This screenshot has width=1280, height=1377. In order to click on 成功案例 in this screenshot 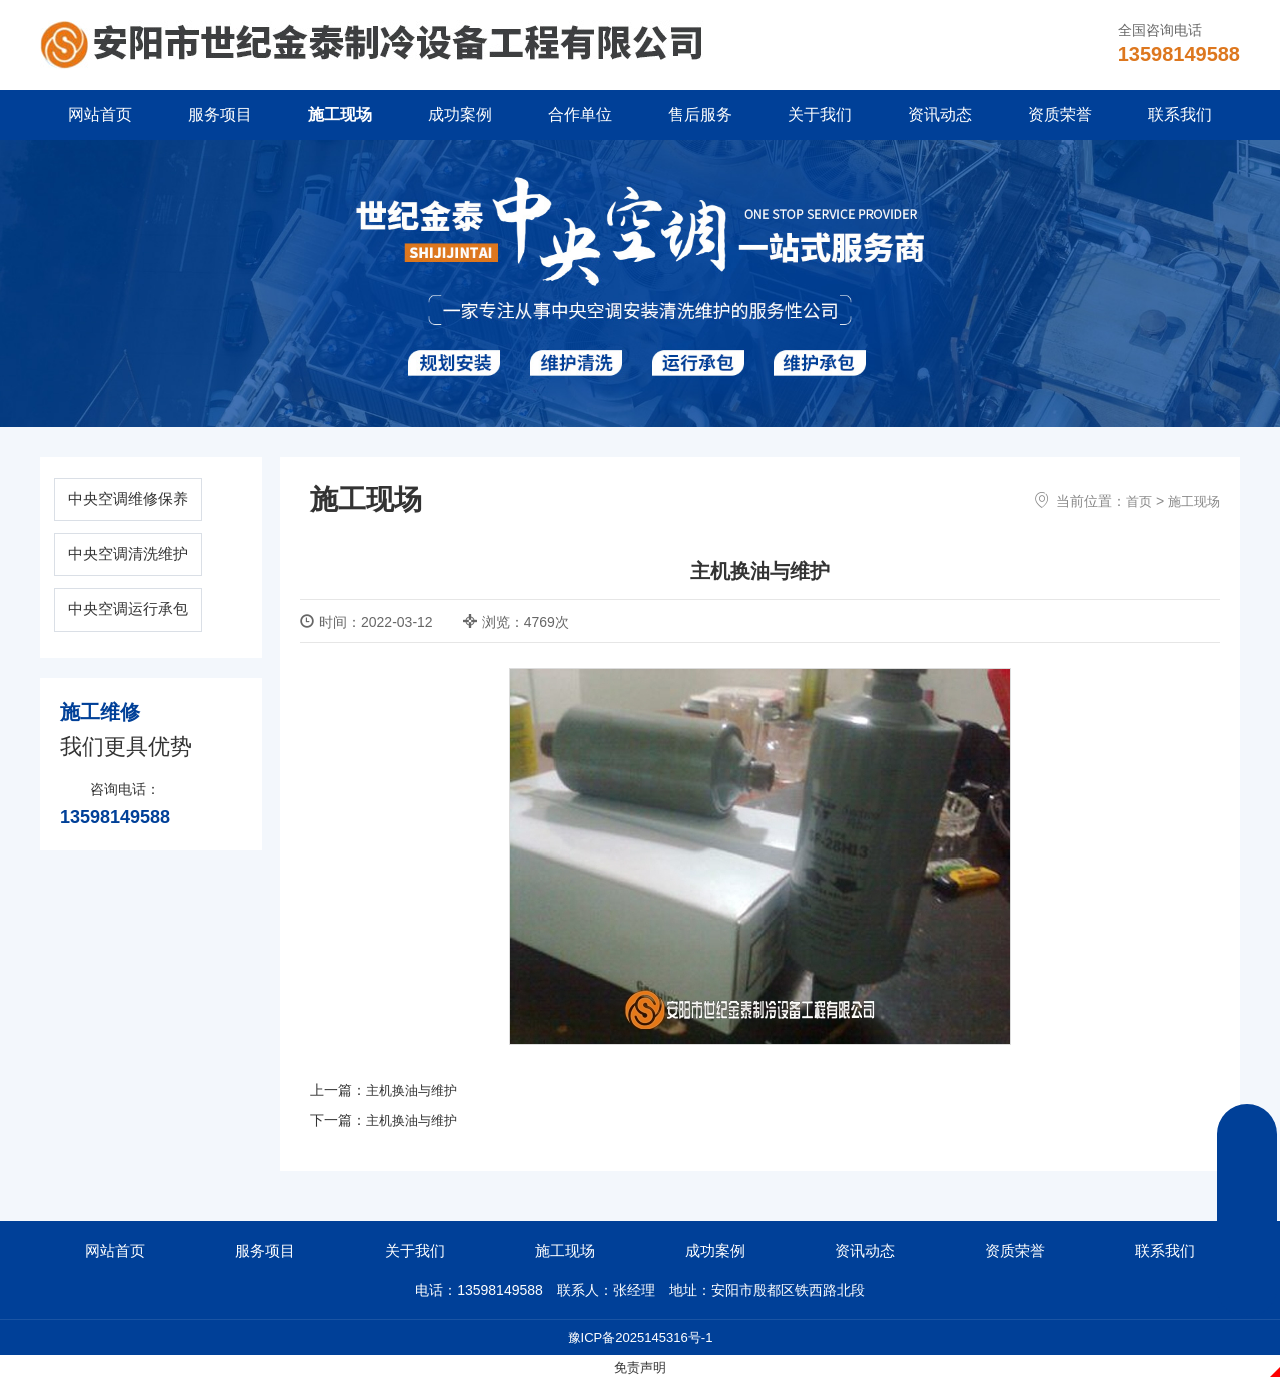, I will do `click(460, 114)`.